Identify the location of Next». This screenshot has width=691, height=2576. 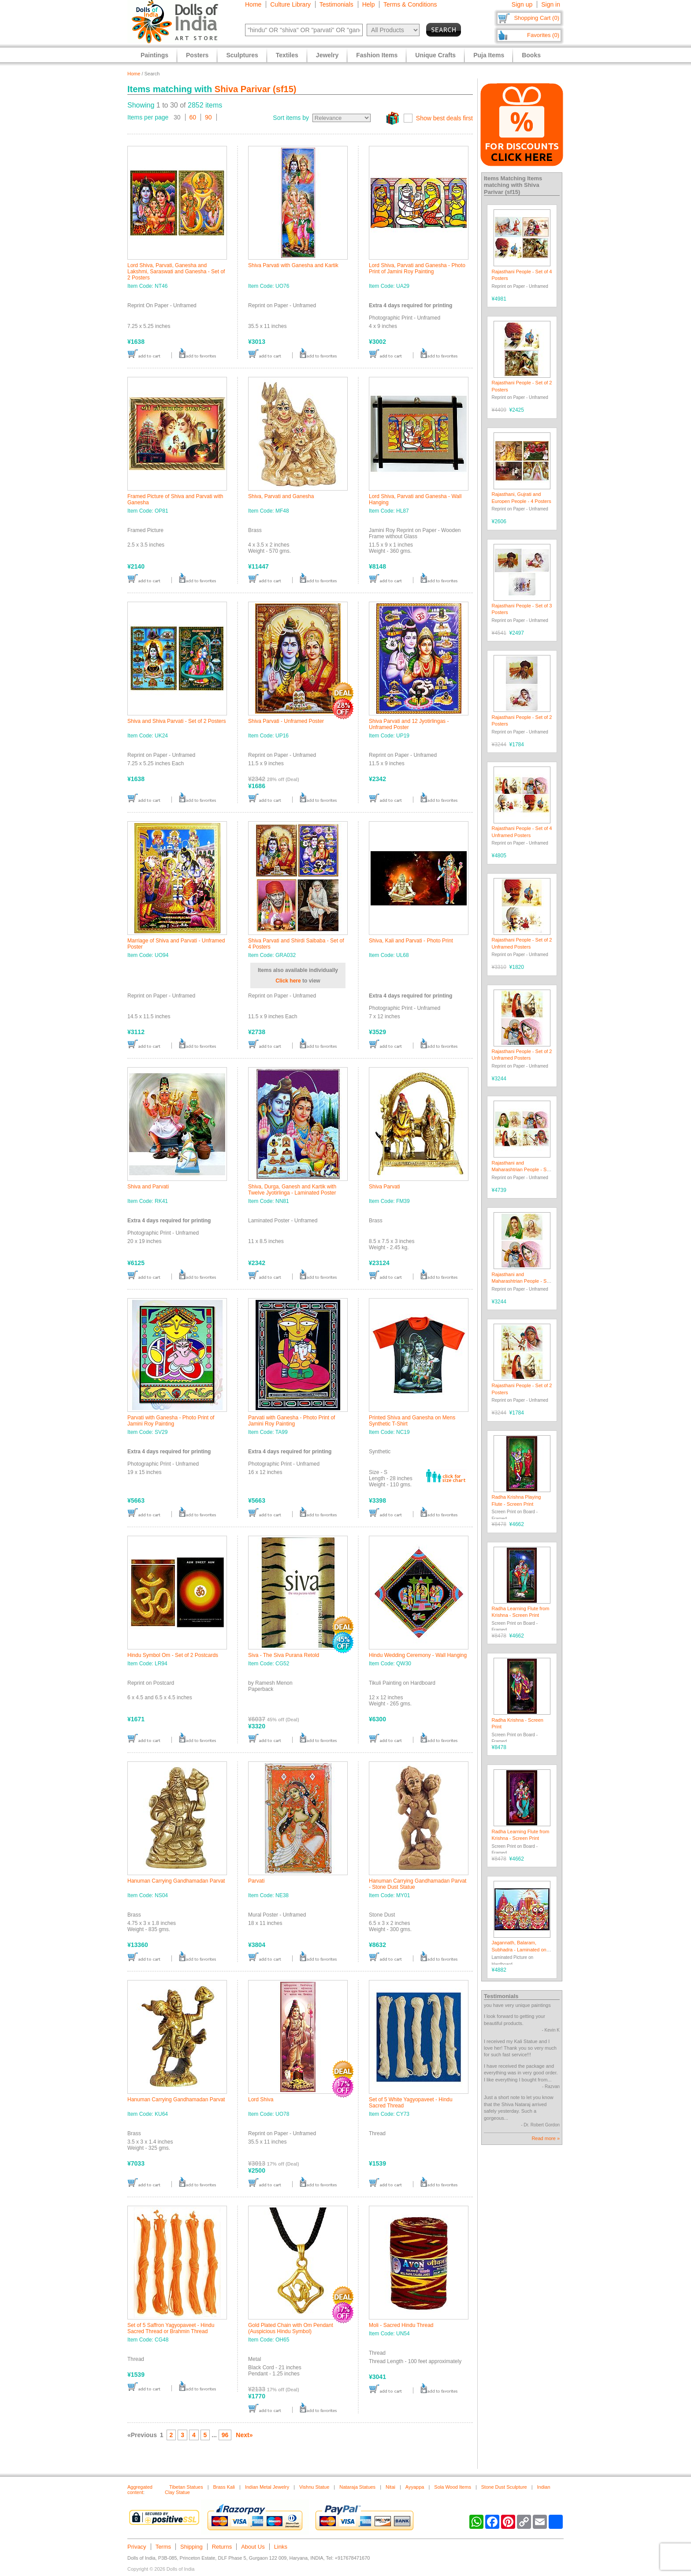
(244, 2434).